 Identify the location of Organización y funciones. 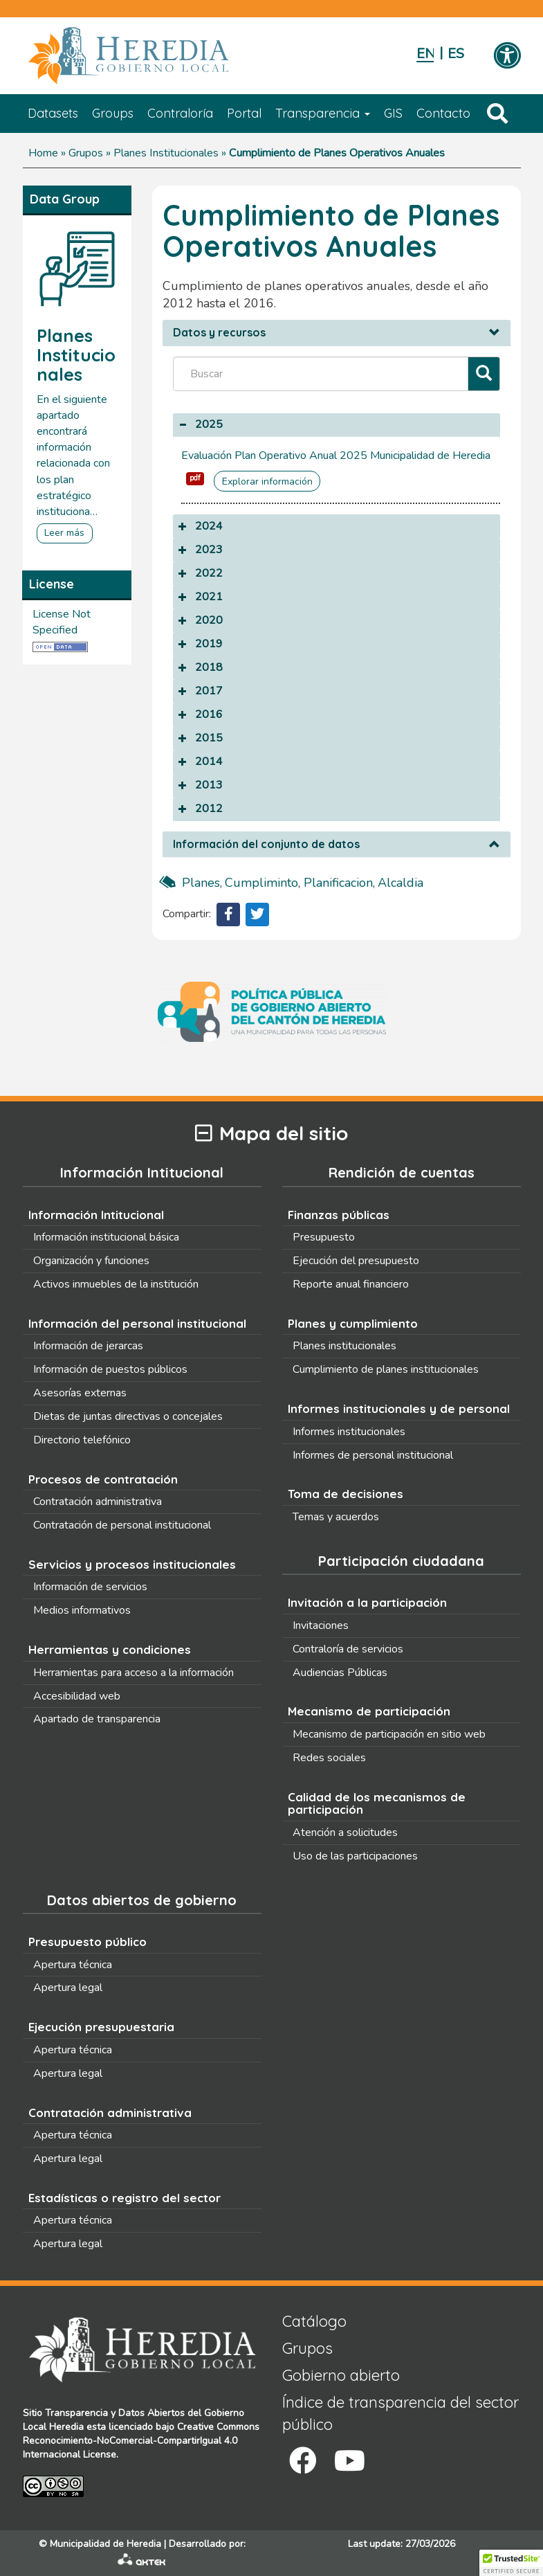
(91, 1260).